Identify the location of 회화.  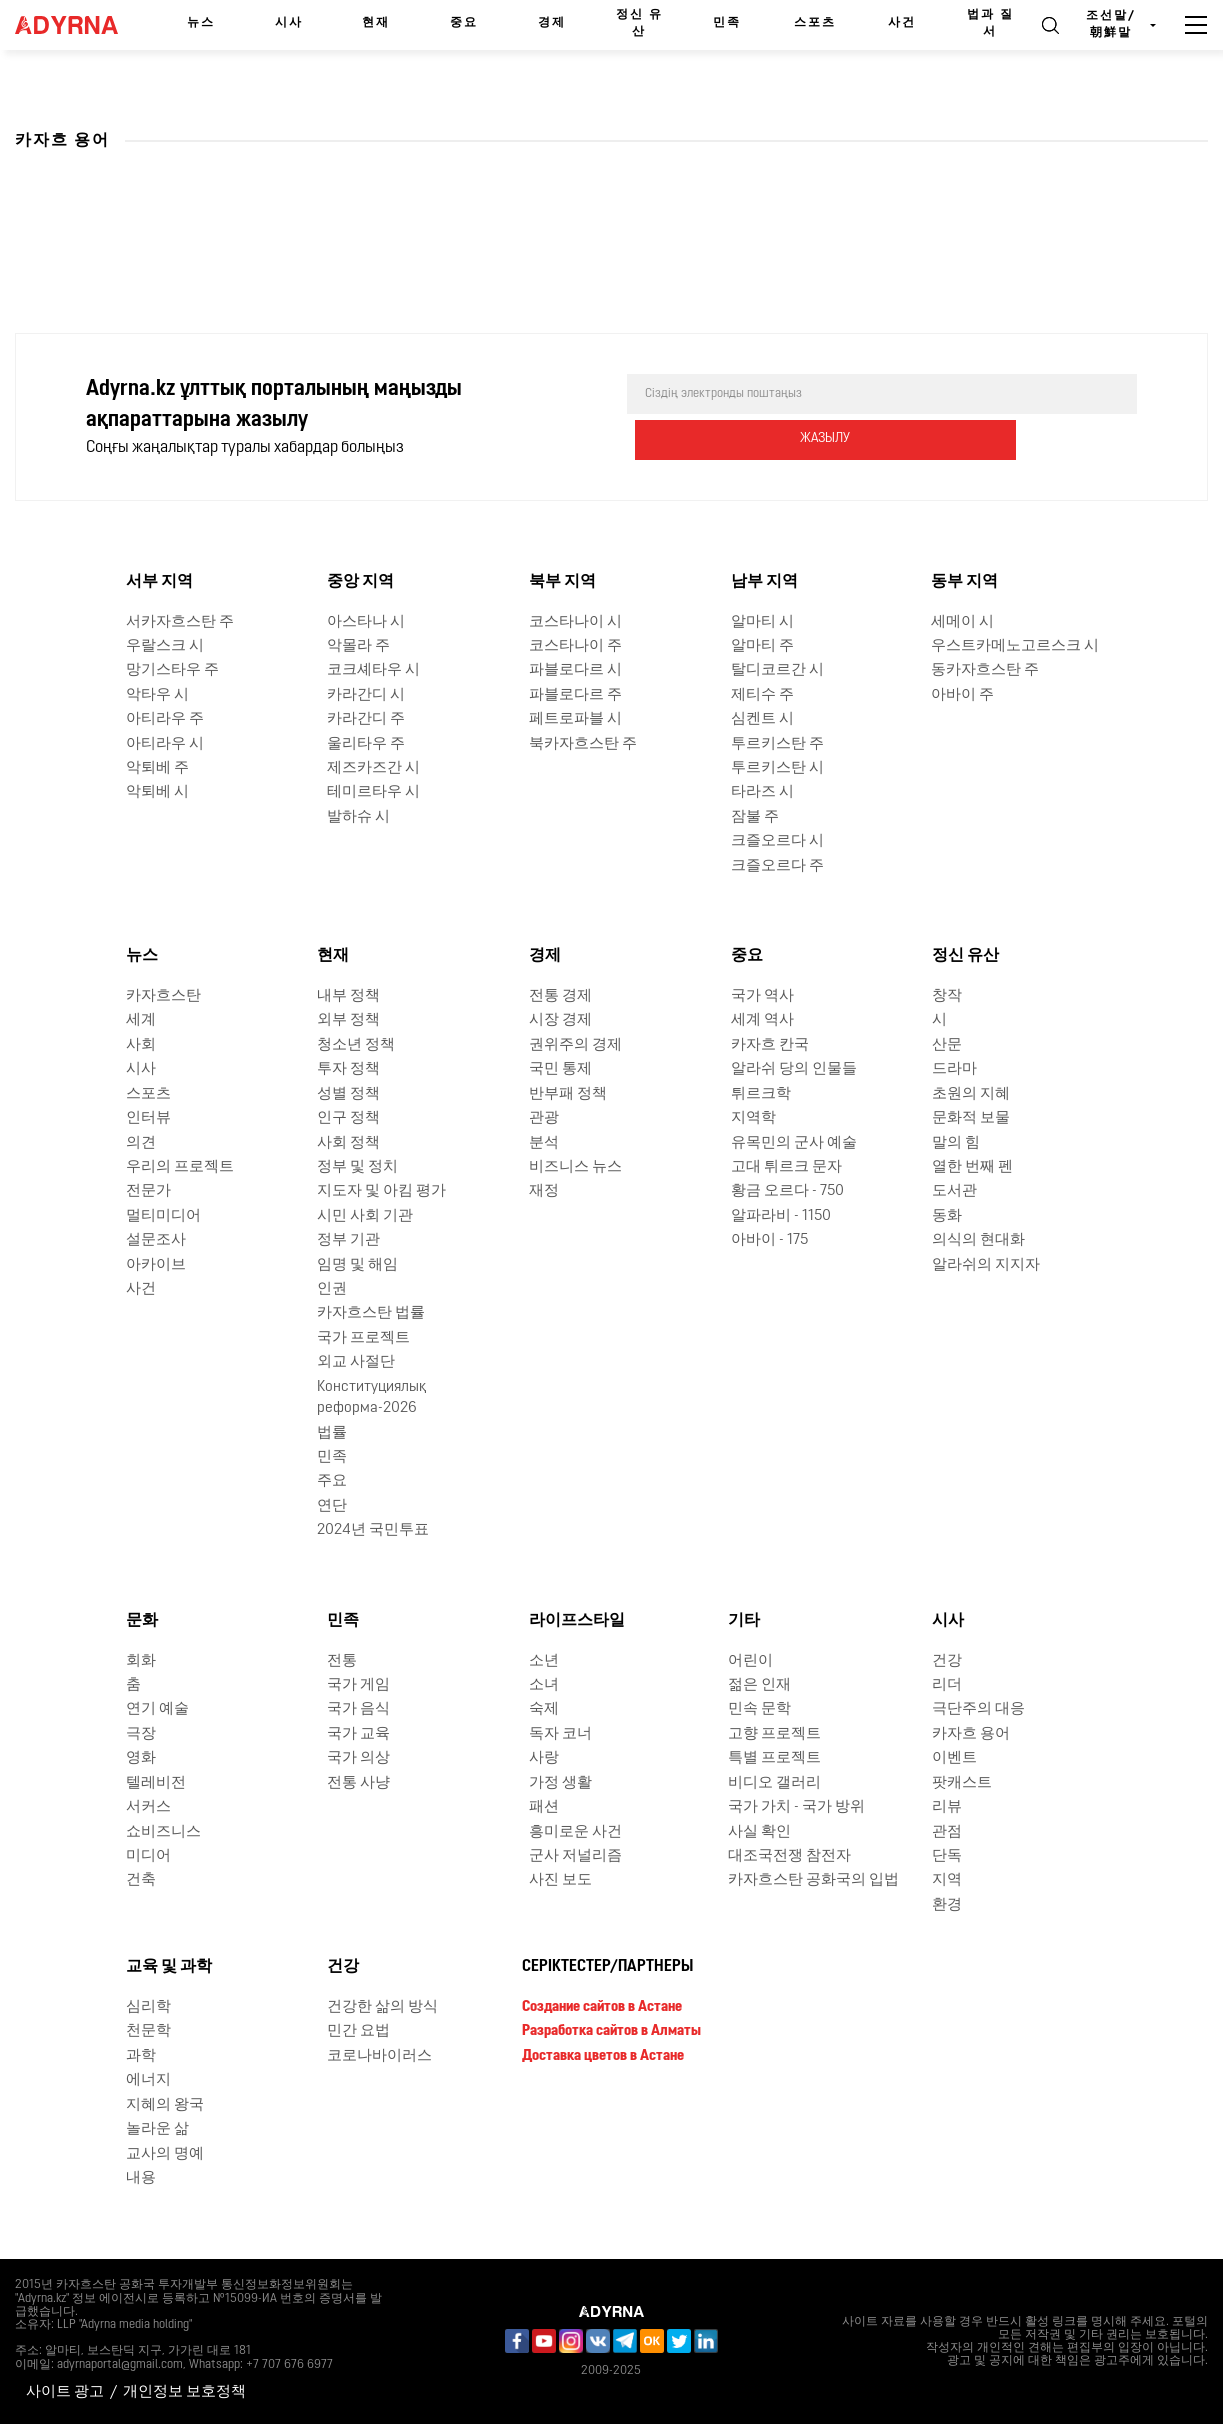
(141, 1660).